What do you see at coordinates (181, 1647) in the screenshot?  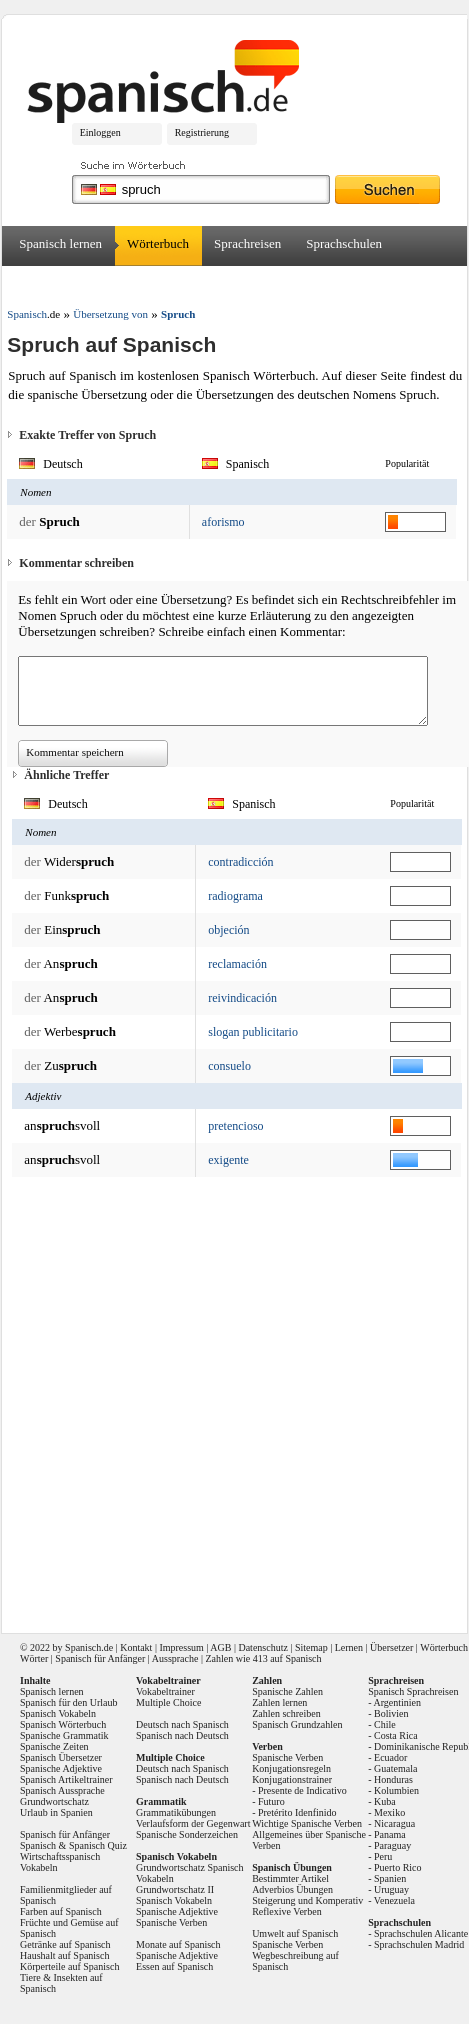 I see `Impressum` at bounding box center [181, 1647].